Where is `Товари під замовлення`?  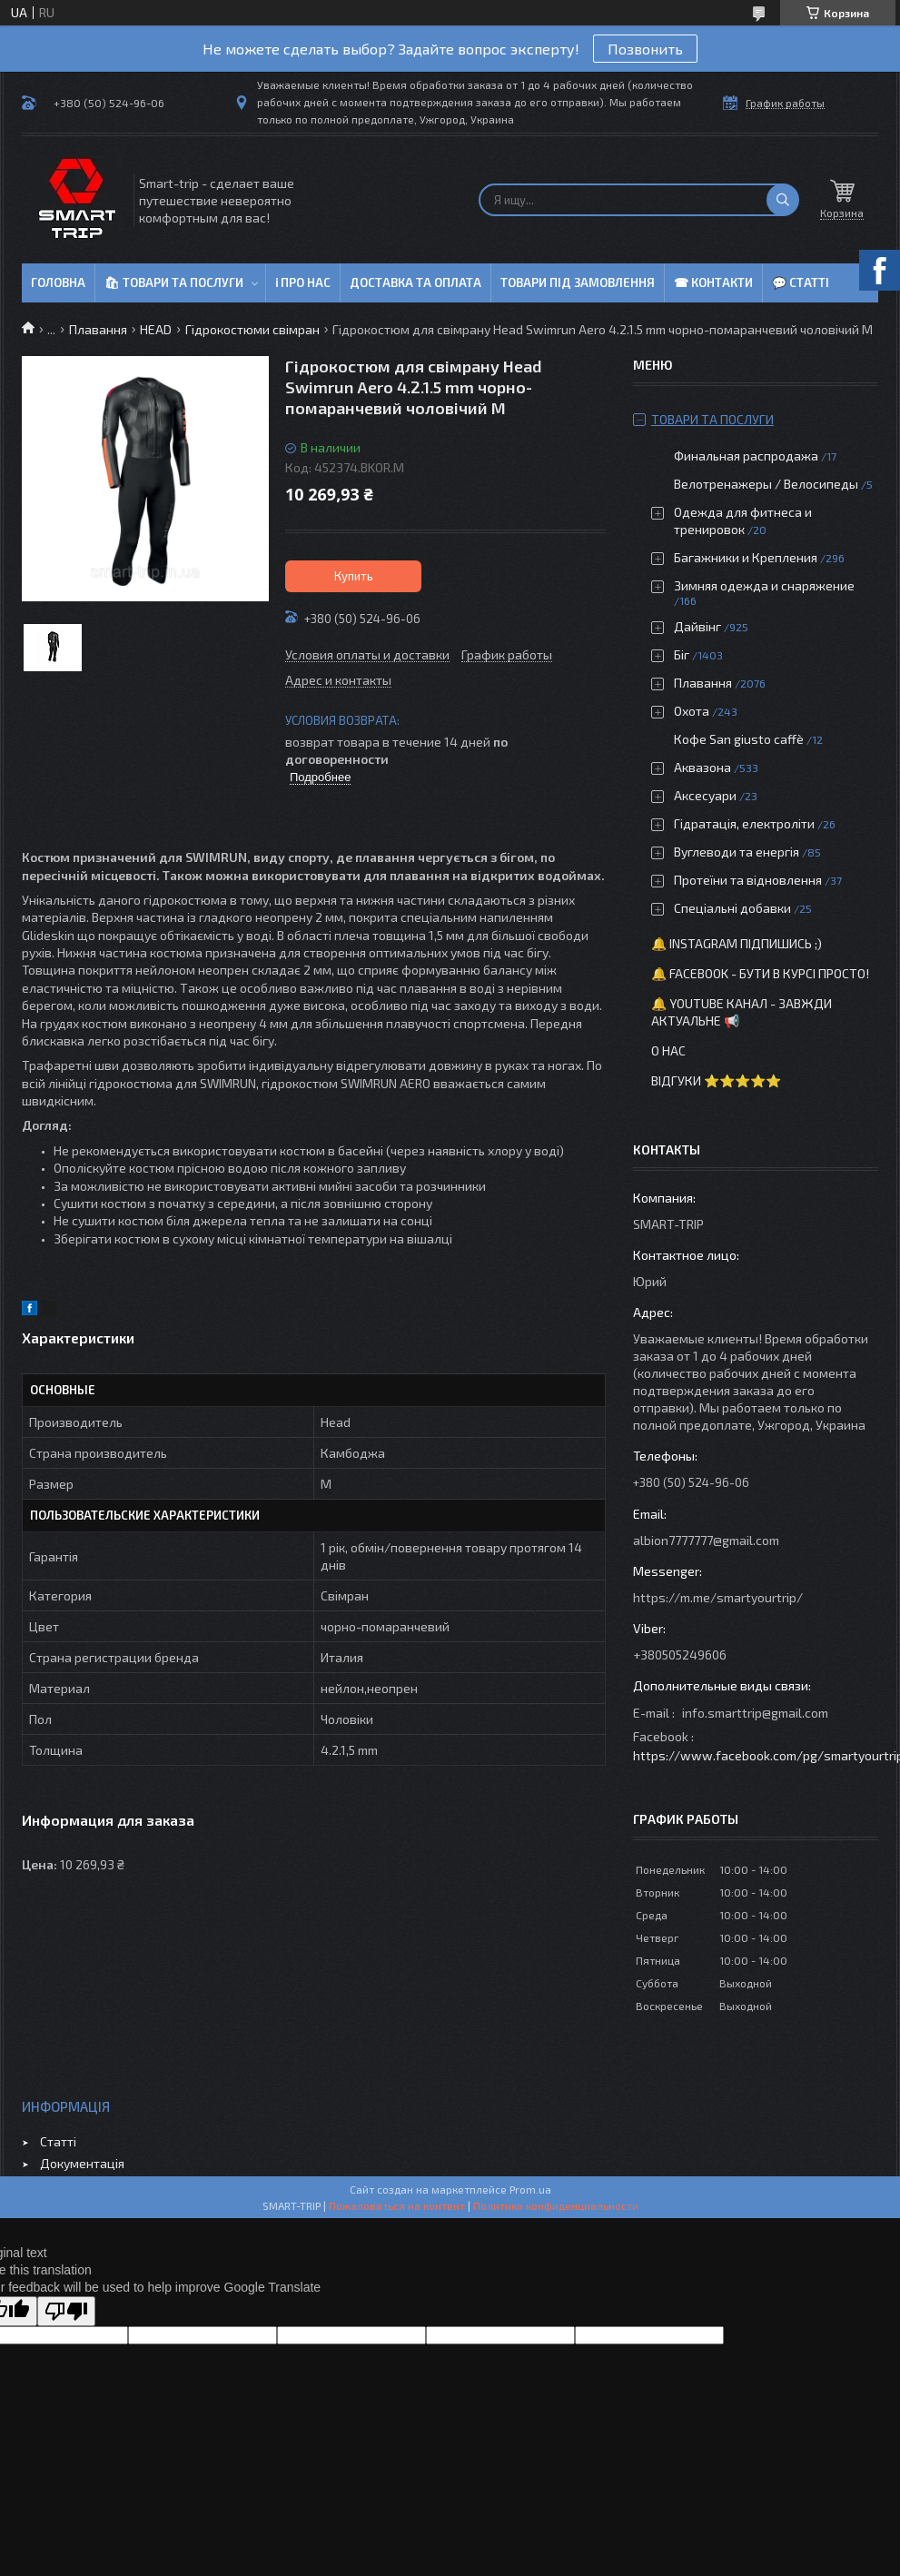
Товари під замовлення is located at coordinates (577, 282).